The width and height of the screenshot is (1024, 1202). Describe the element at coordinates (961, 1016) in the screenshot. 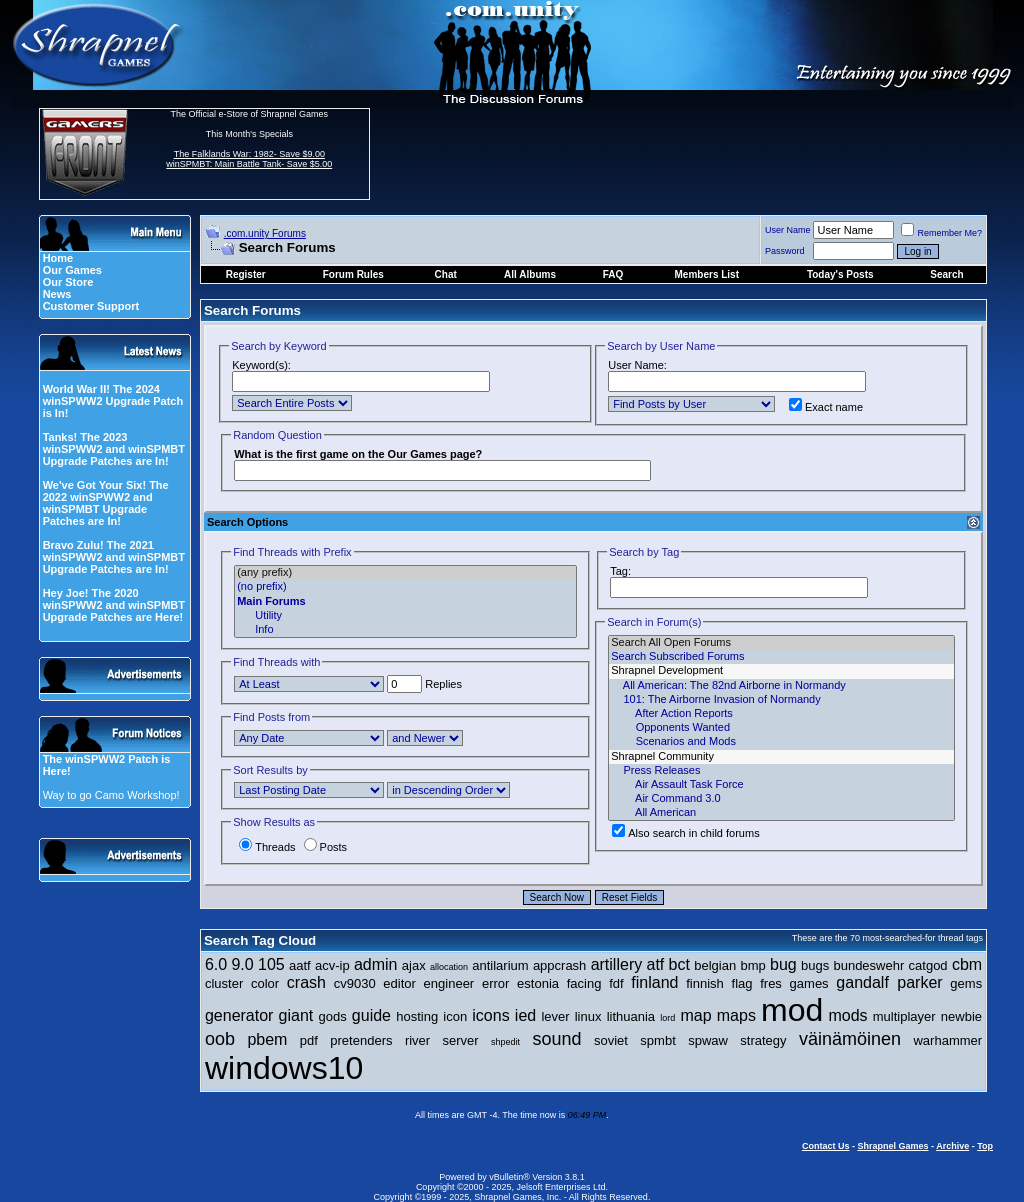

I see `newbie` at that location.